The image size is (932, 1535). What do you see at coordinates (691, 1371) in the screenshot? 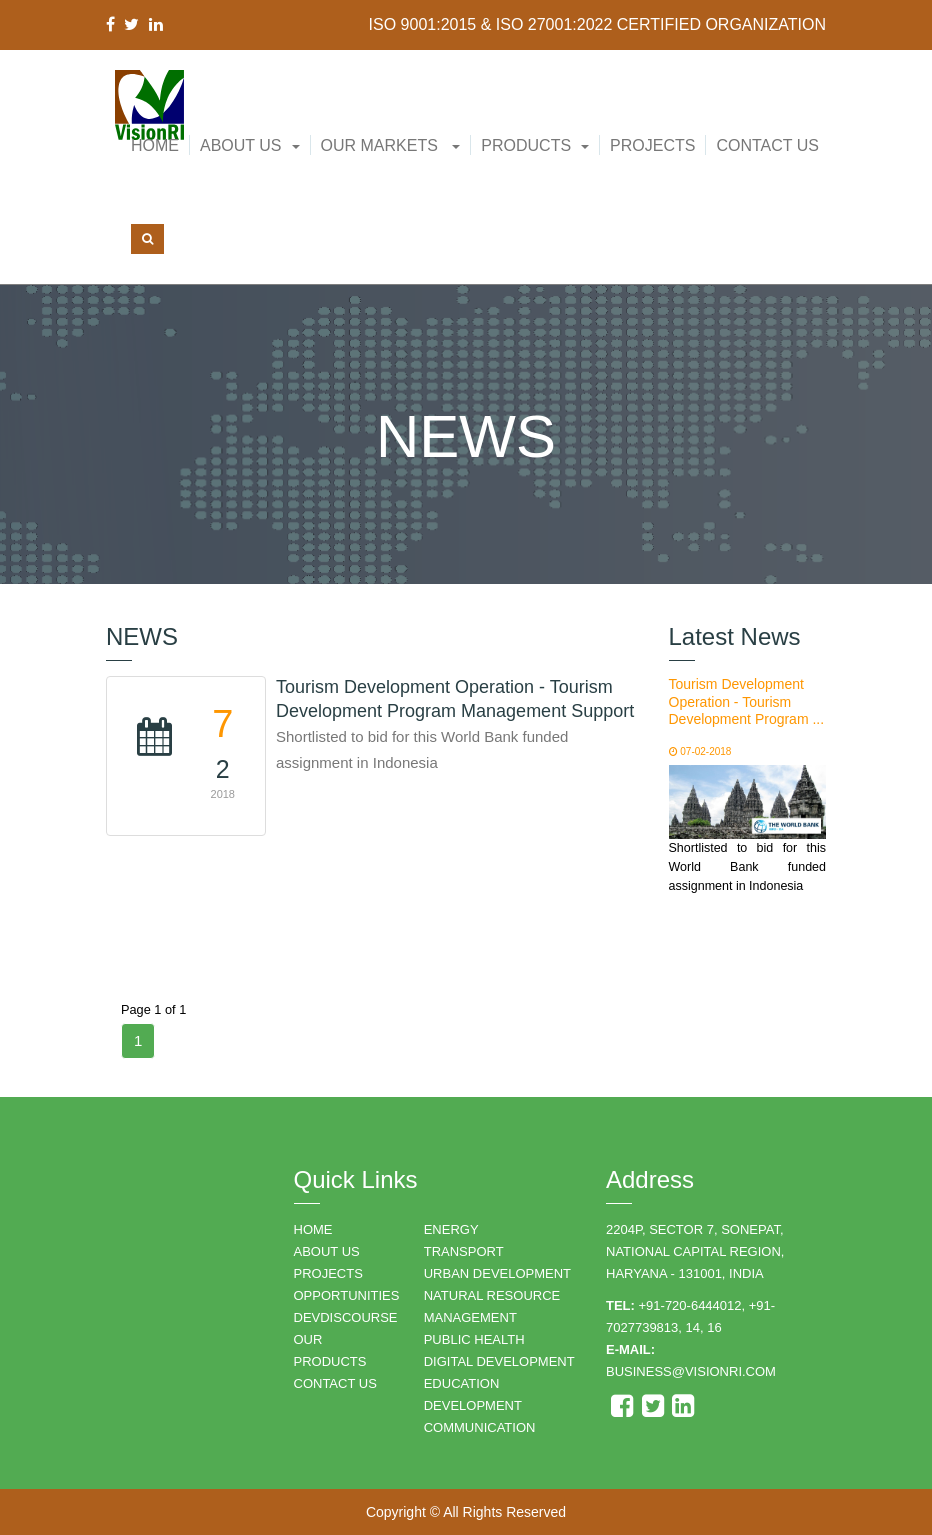
I see `business@visionri.com` at bounding box center [691, 1371].